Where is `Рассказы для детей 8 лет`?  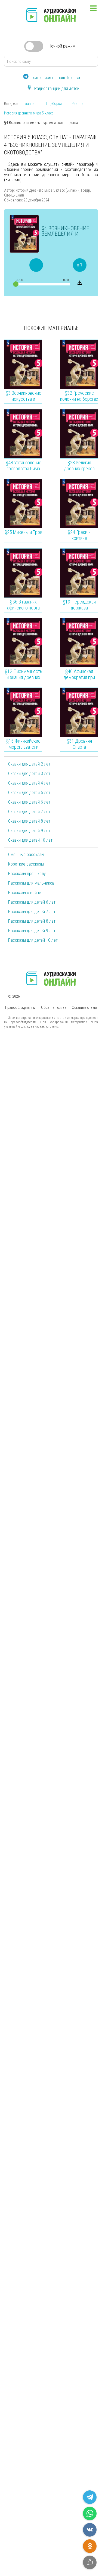
Рассказы для детей 8 лет is located at coordinates (31, 921).